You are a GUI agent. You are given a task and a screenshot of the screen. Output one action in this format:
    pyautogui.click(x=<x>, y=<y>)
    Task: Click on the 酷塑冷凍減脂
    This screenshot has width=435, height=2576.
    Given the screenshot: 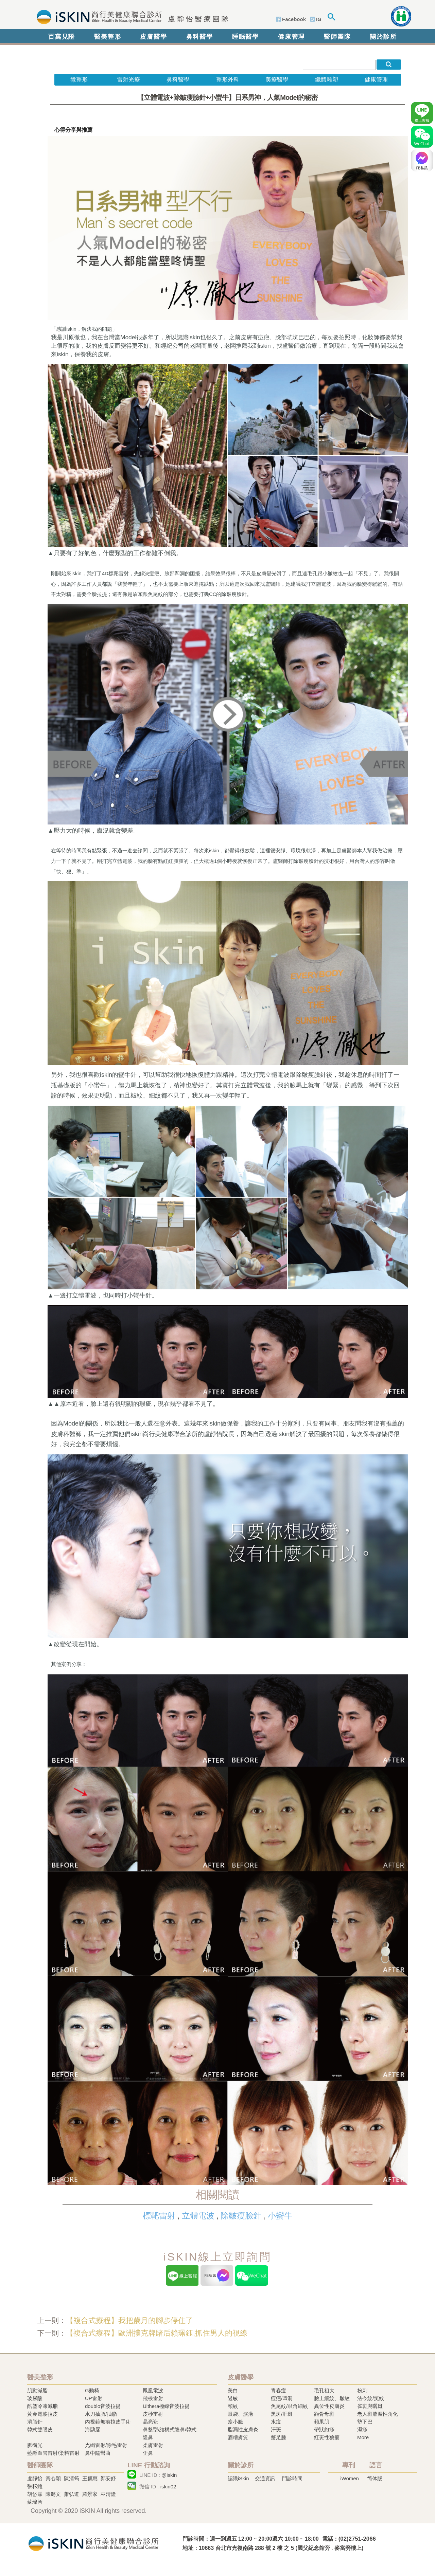 What is the action you would take?
    pyautogui.click(x=42, y=2406)
    